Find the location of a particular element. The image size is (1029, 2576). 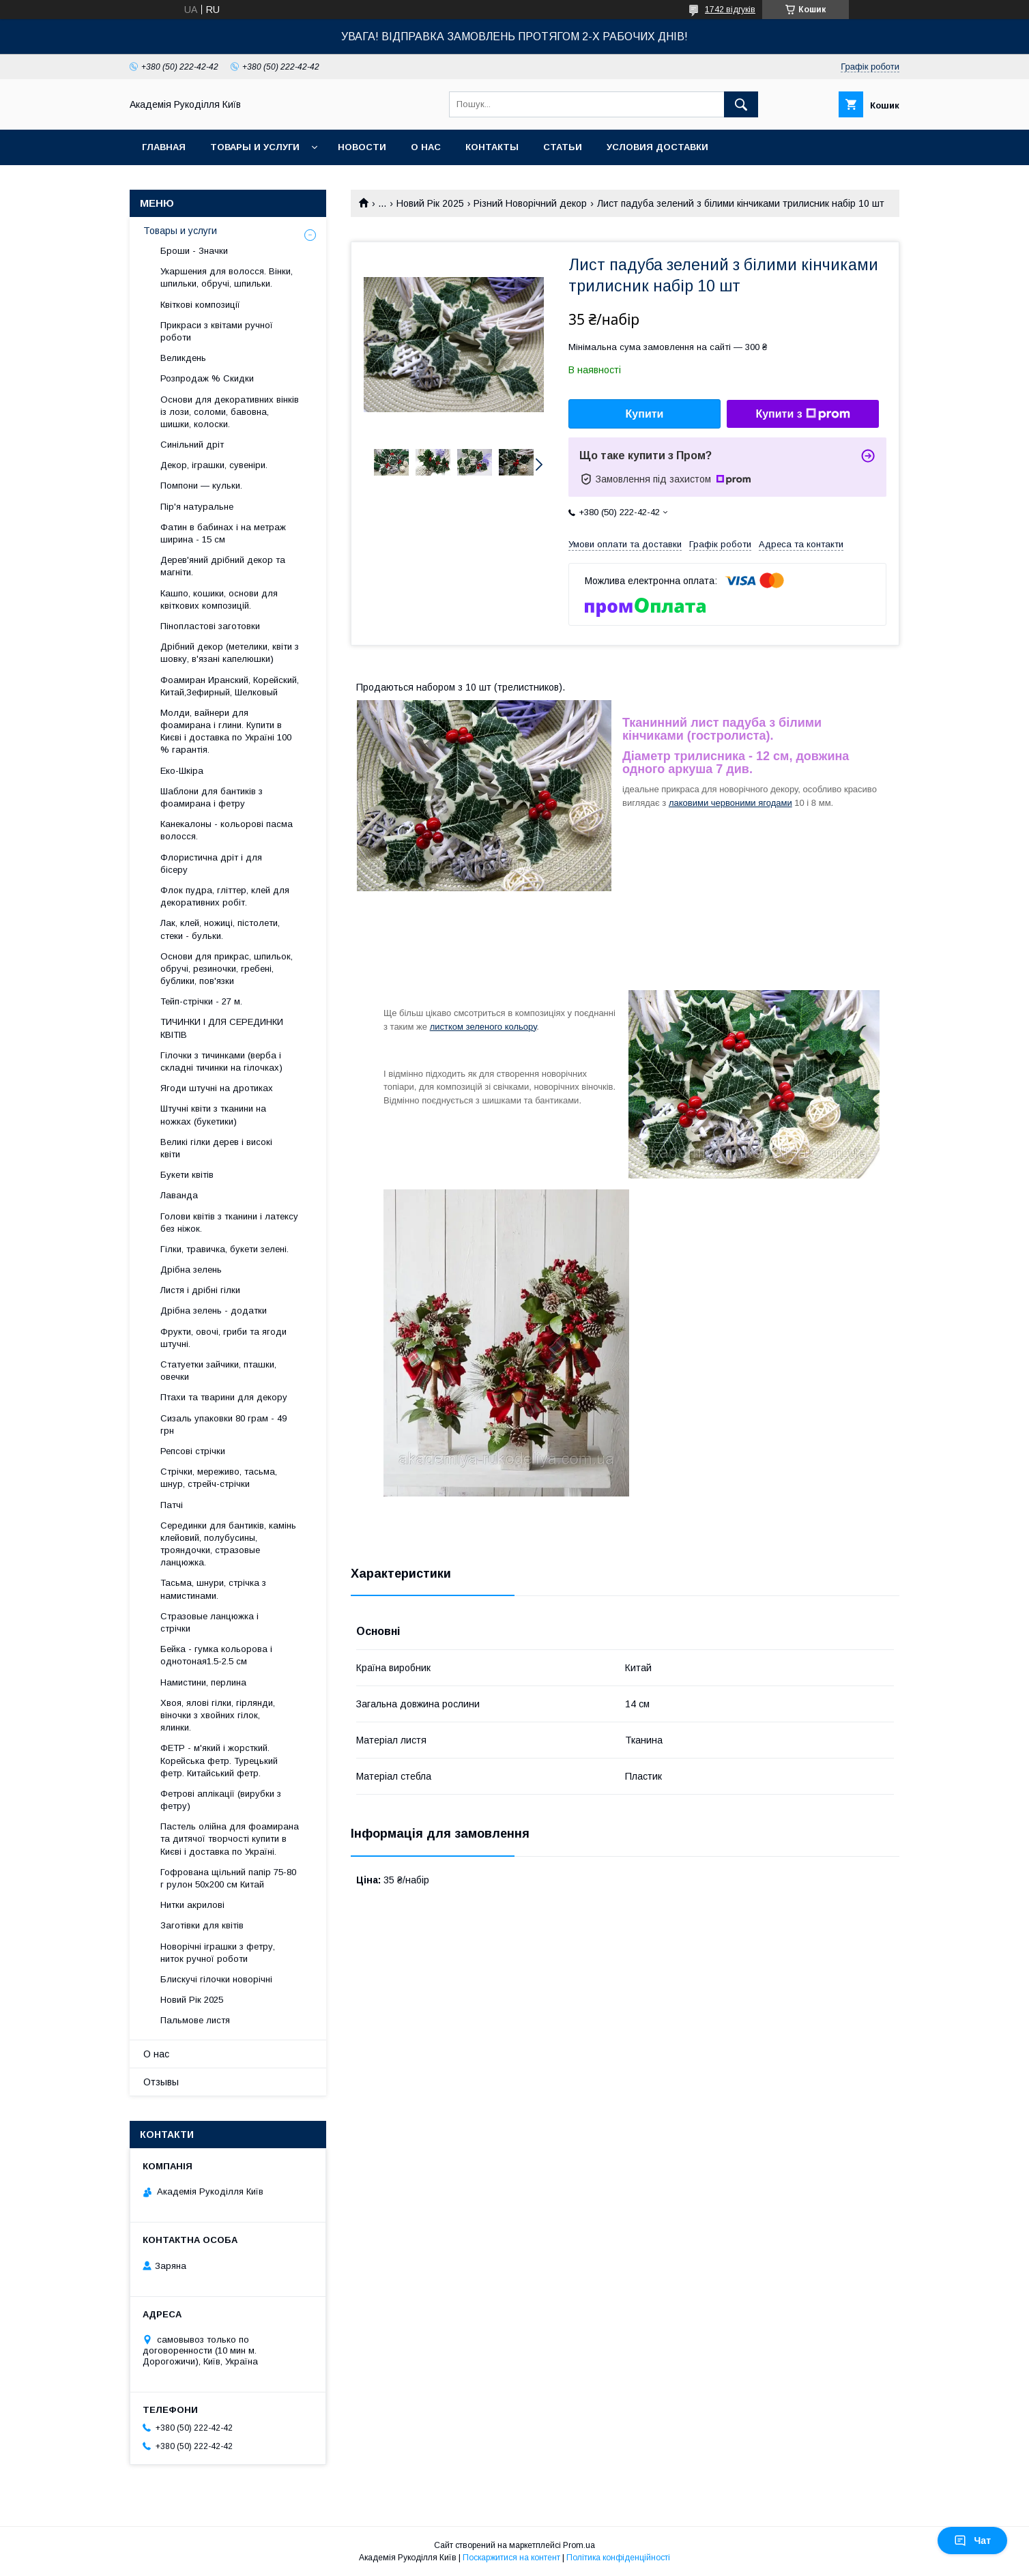

Заготівки для квітів is located at coordinates (202, 1925).